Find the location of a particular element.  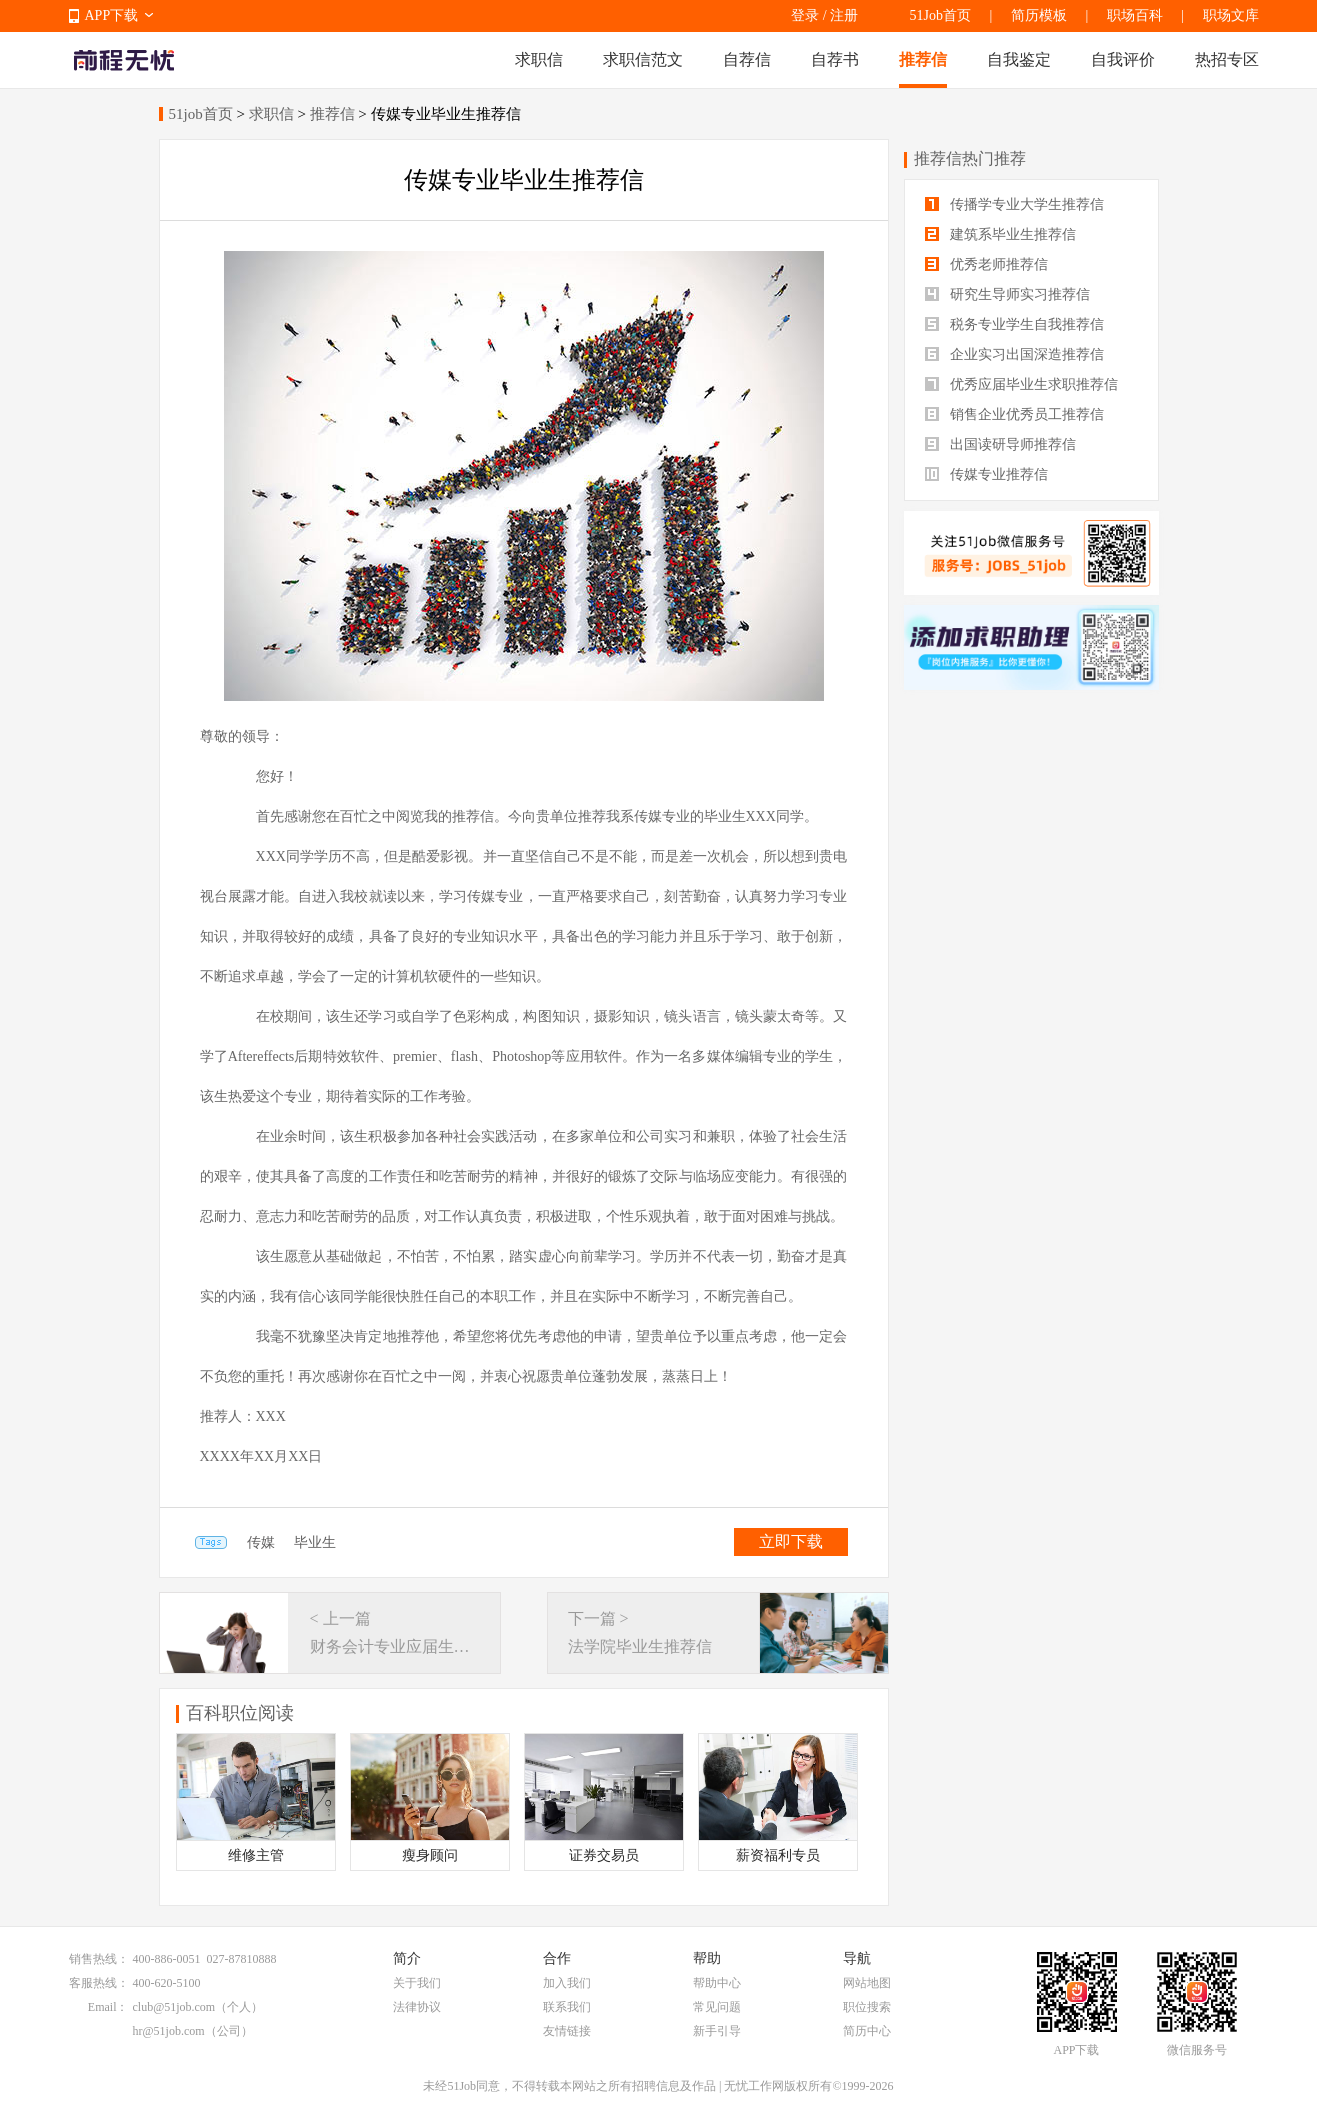

职场百科 is located at coordinates (1135, 15).